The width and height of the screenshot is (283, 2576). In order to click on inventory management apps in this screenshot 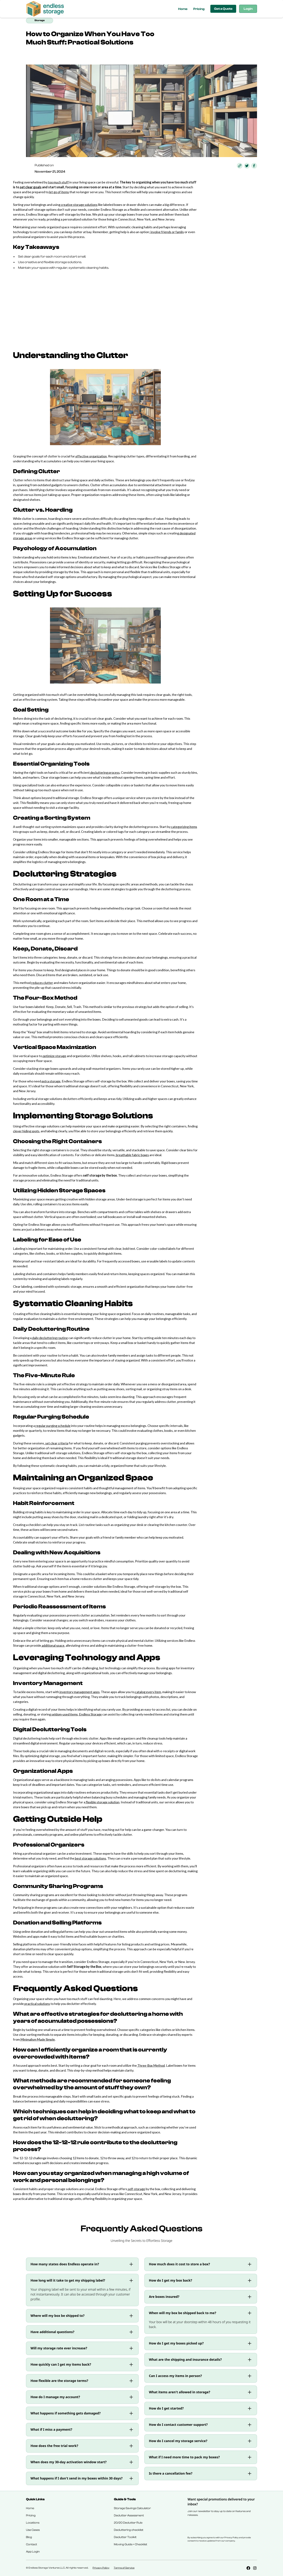, I will do `click(79, 1692)`.